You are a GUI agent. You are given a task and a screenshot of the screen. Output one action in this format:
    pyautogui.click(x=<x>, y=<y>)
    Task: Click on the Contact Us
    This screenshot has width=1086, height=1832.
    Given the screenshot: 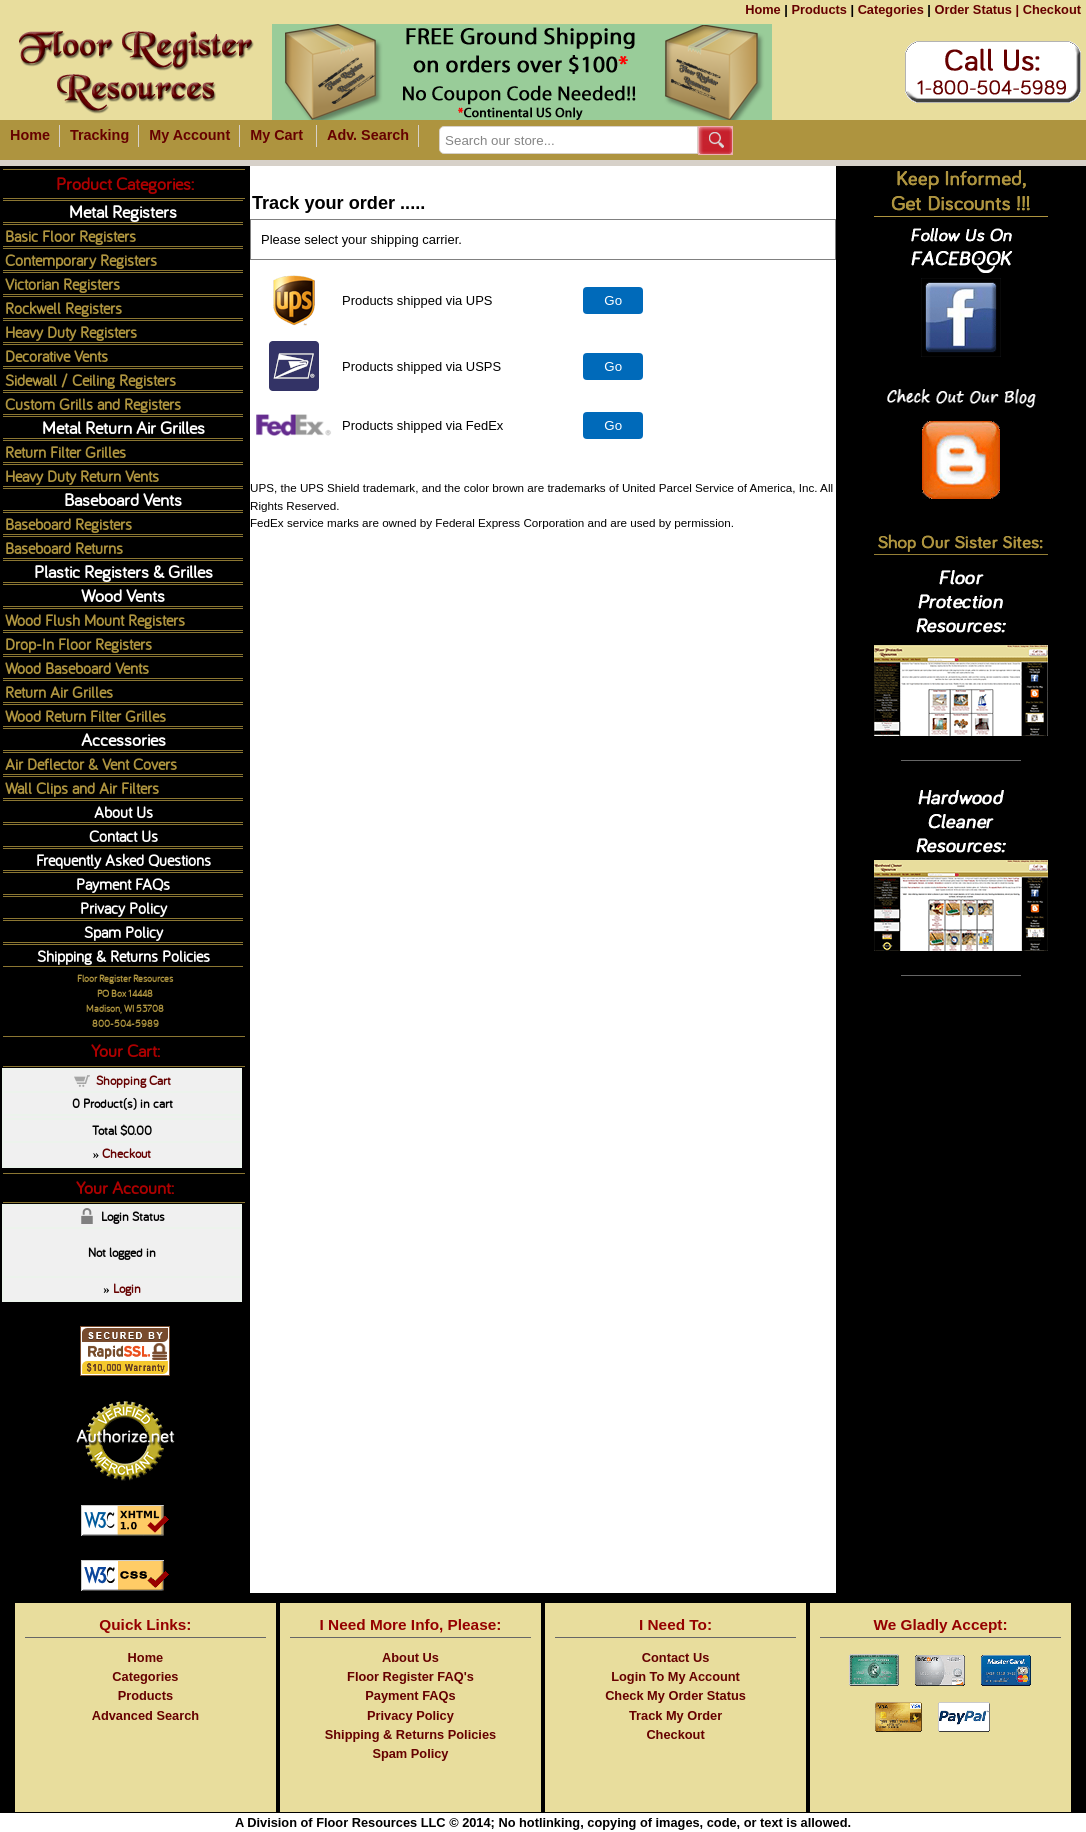 What is the action you would take?
    pyautogui.click(x=123, y=835)
    